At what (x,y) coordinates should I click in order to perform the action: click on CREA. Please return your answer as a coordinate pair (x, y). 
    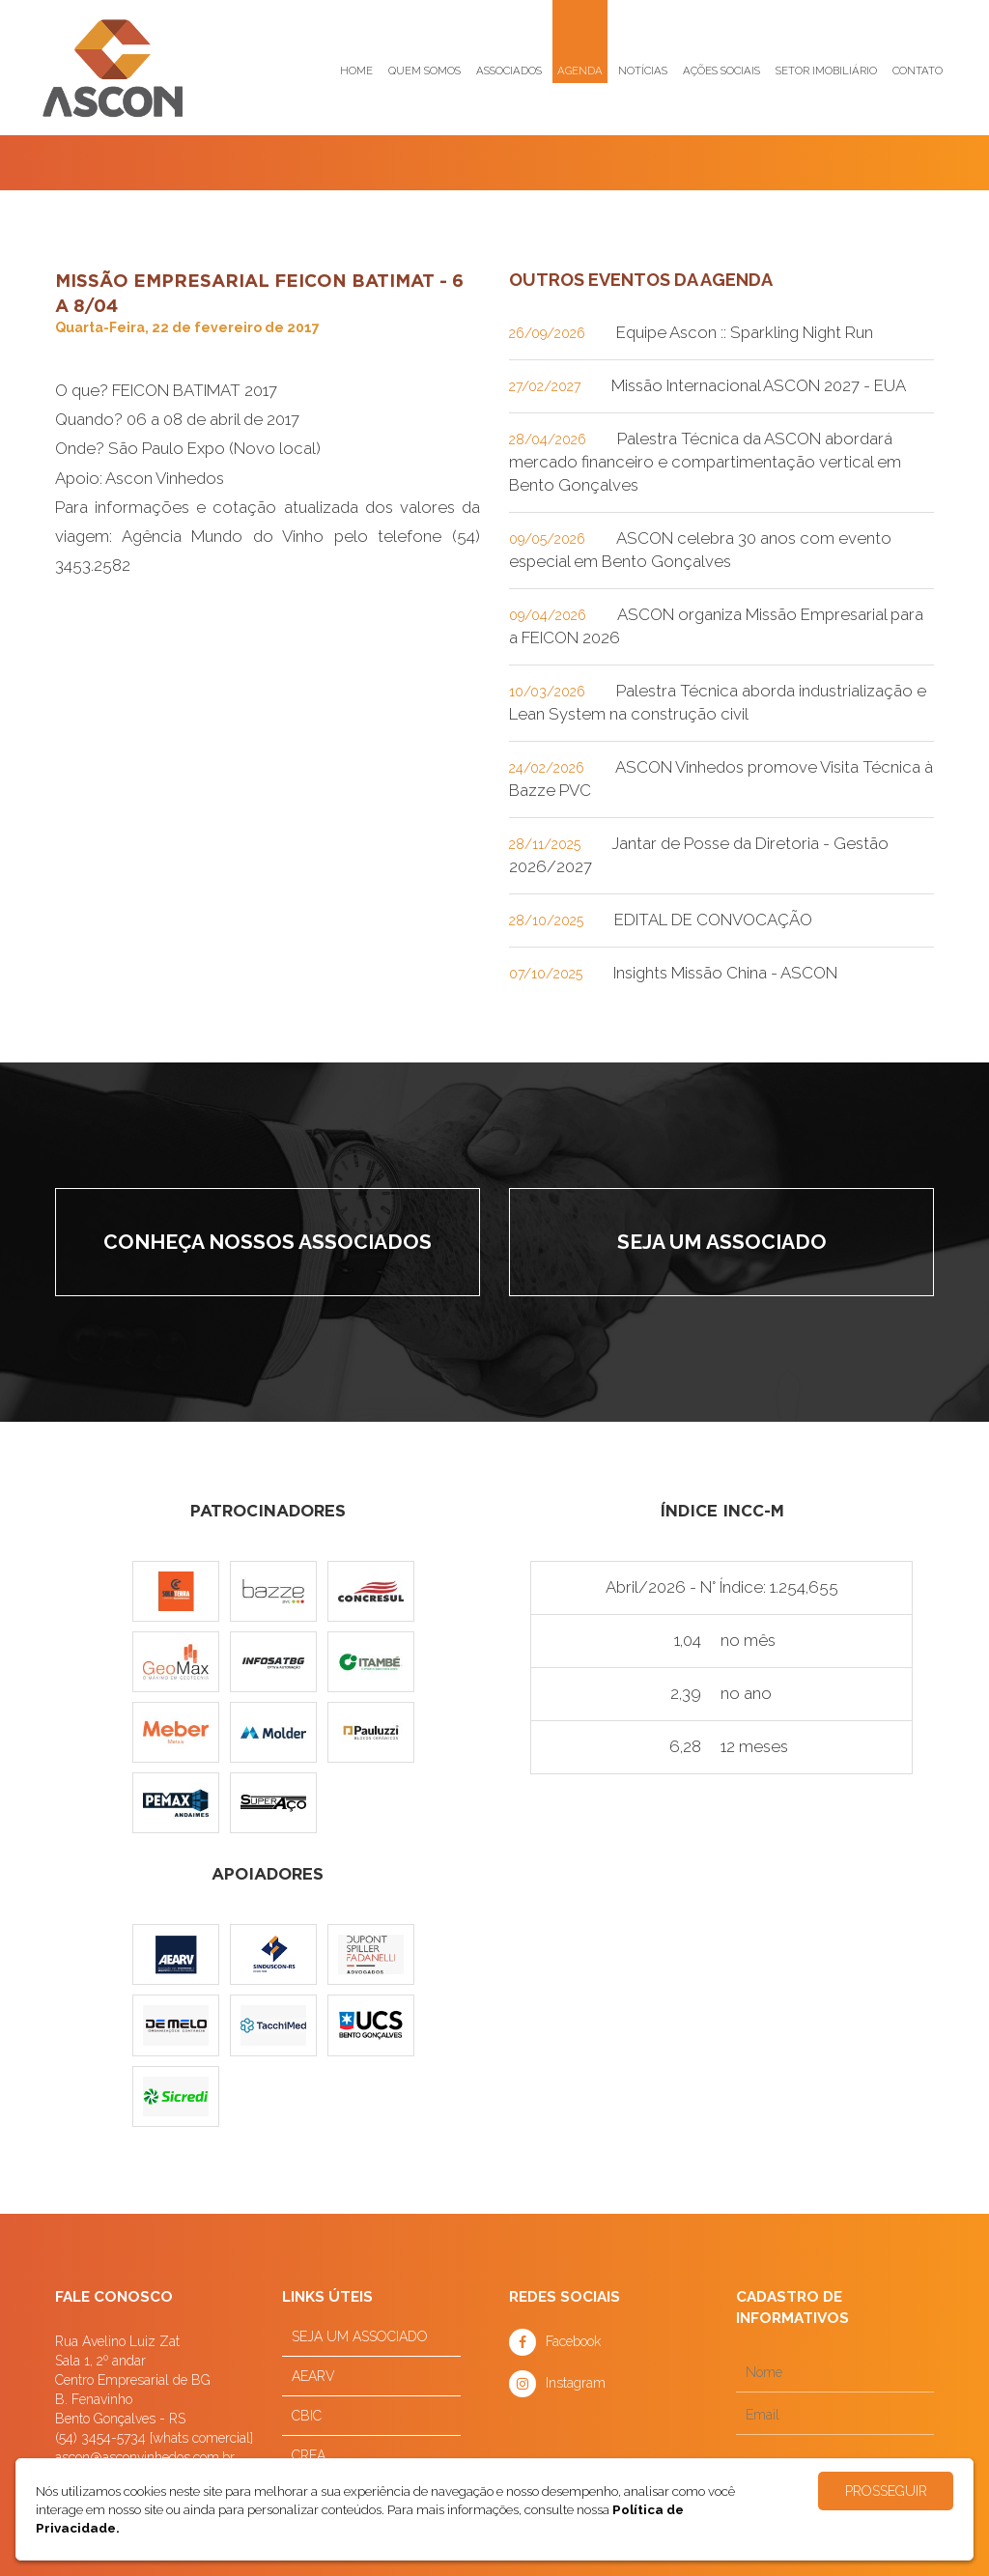
    Looking at the image, I should click on (308, 2455).